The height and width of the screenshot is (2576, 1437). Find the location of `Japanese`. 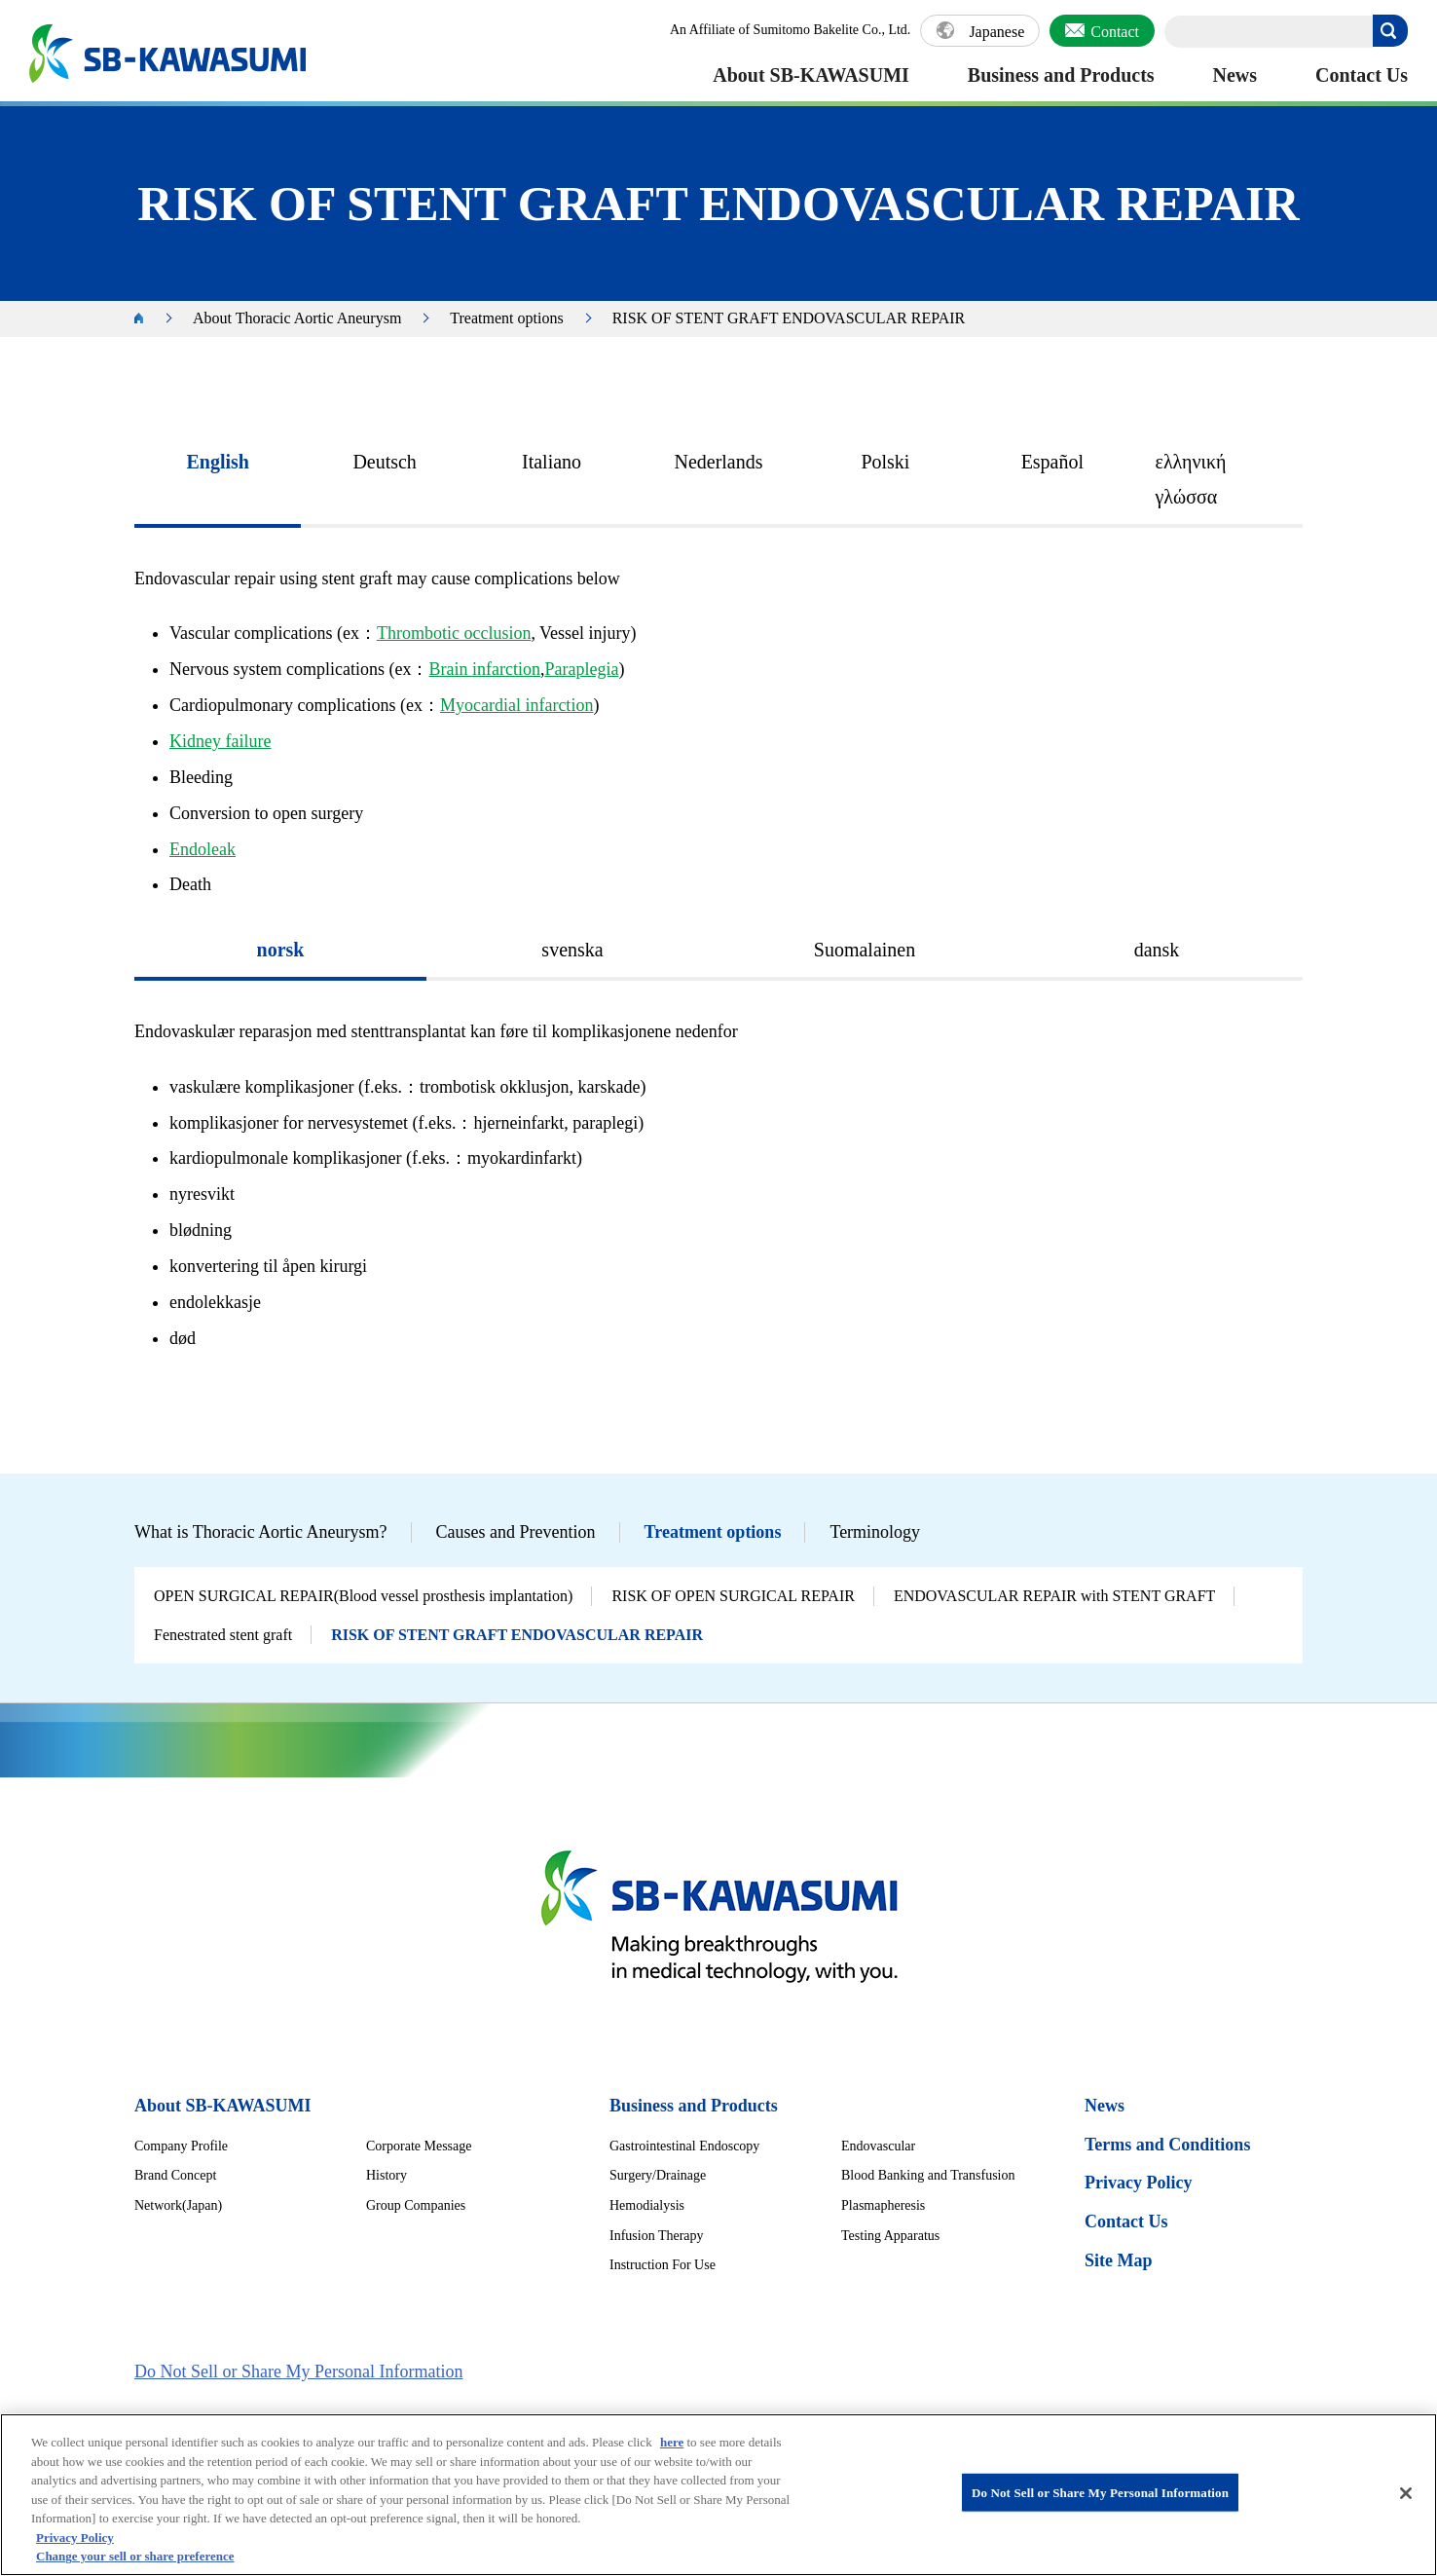

Japanese is located at coordinates (996, 32).